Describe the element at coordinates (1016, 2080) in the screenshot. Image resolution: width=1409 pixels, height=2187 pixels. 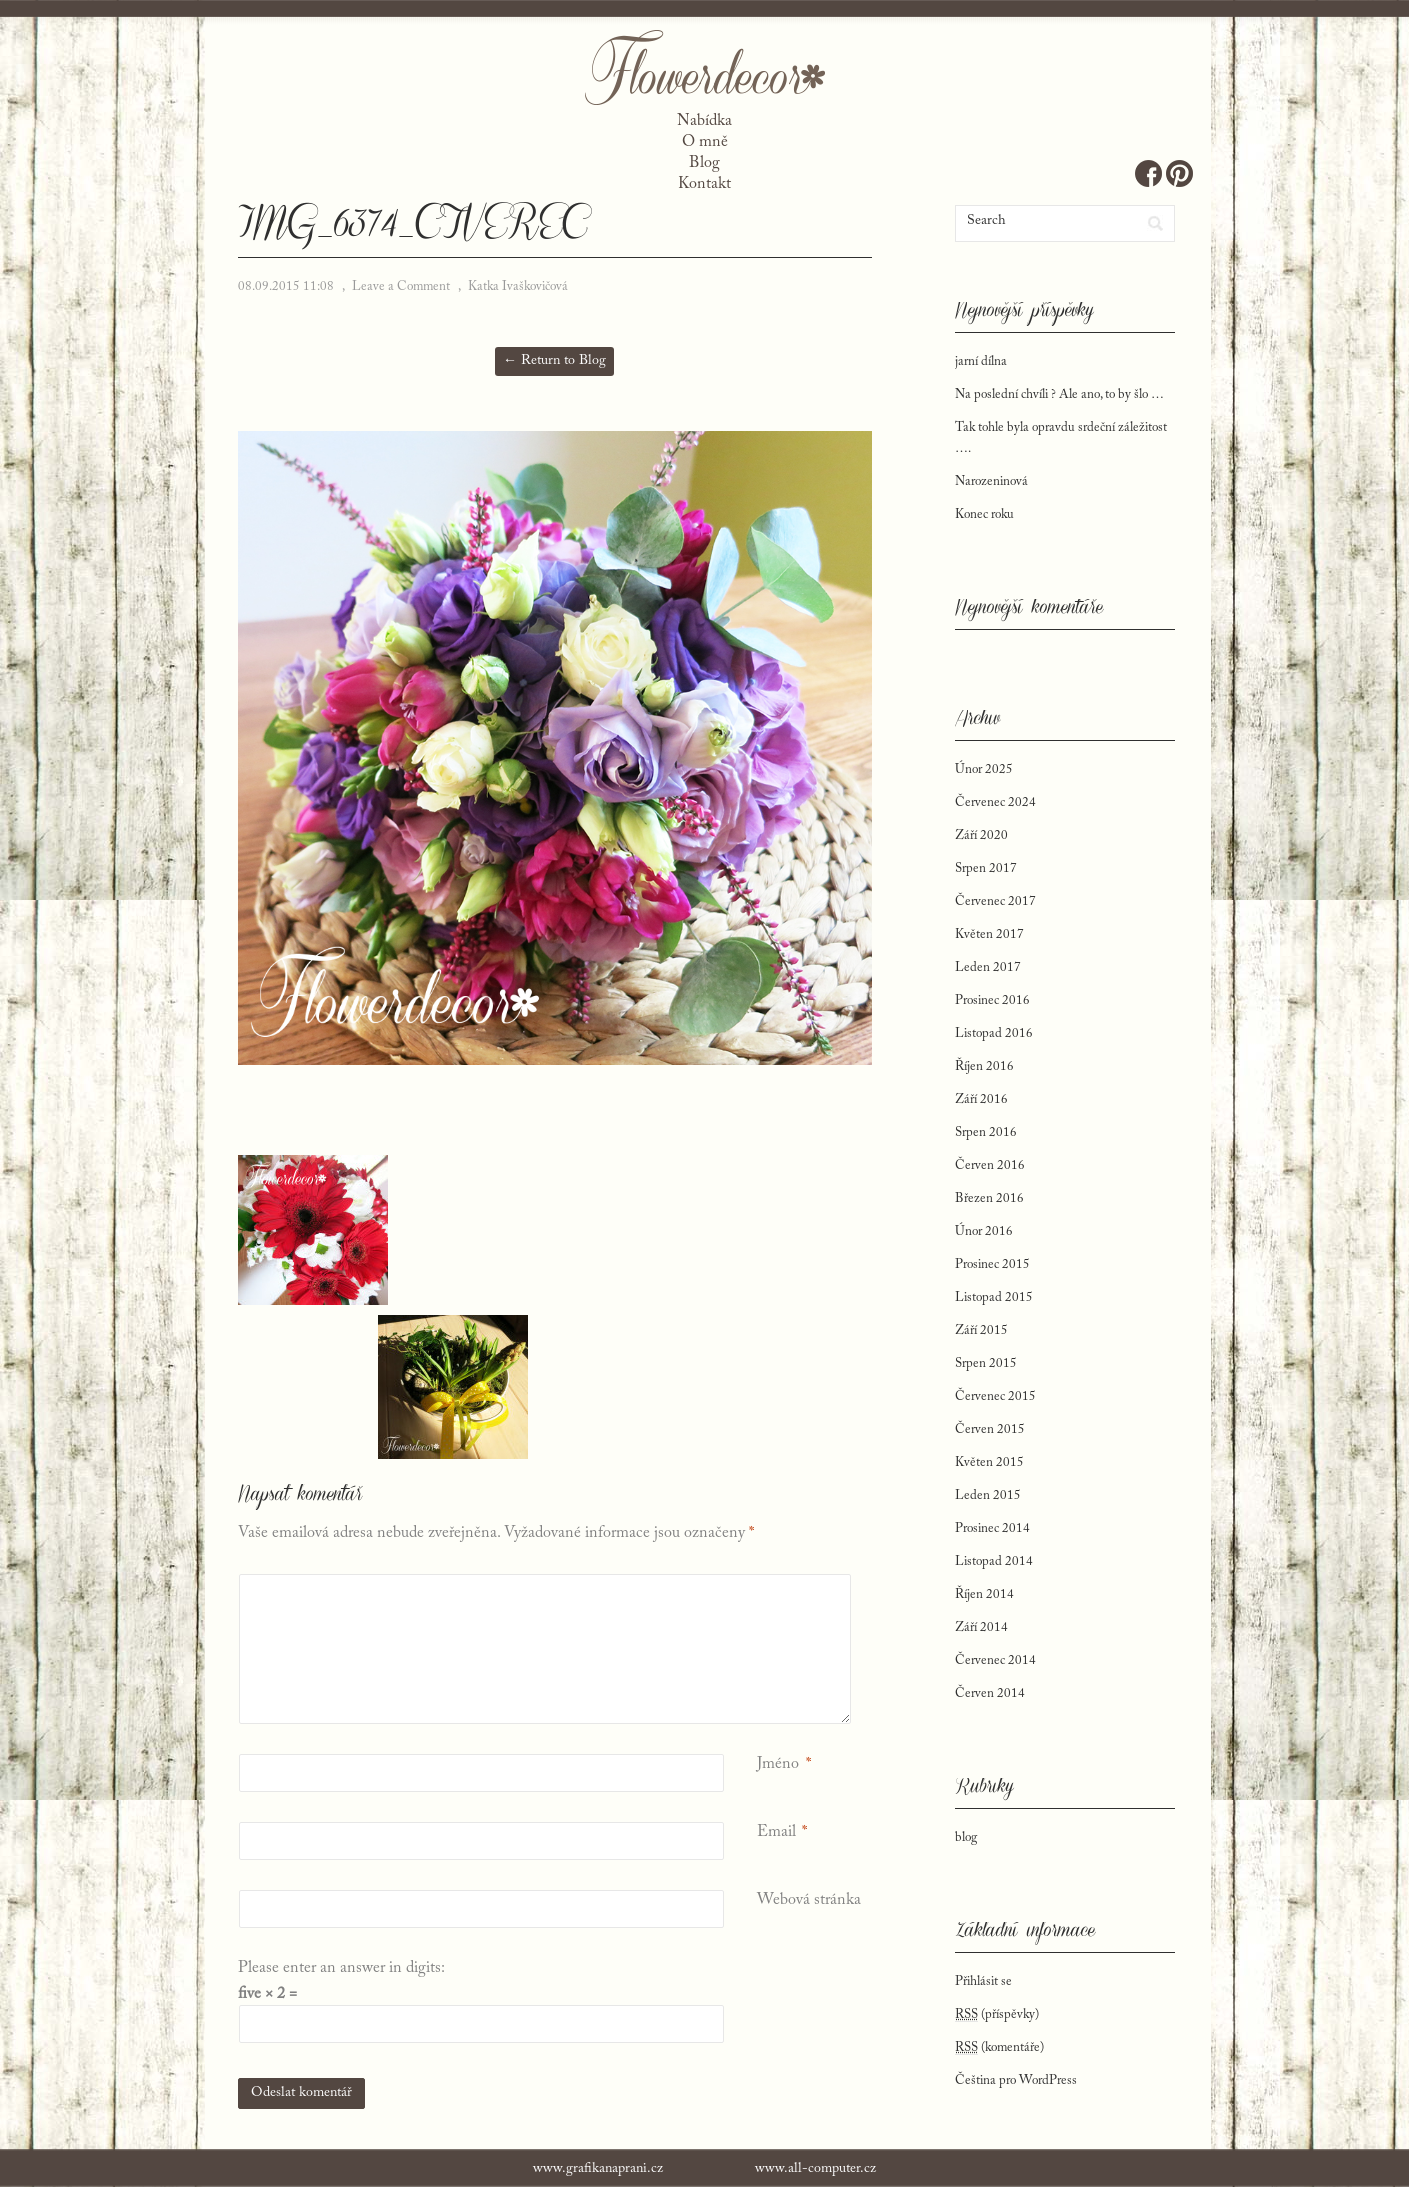
I see `Čeština pro WordPress` at that location.